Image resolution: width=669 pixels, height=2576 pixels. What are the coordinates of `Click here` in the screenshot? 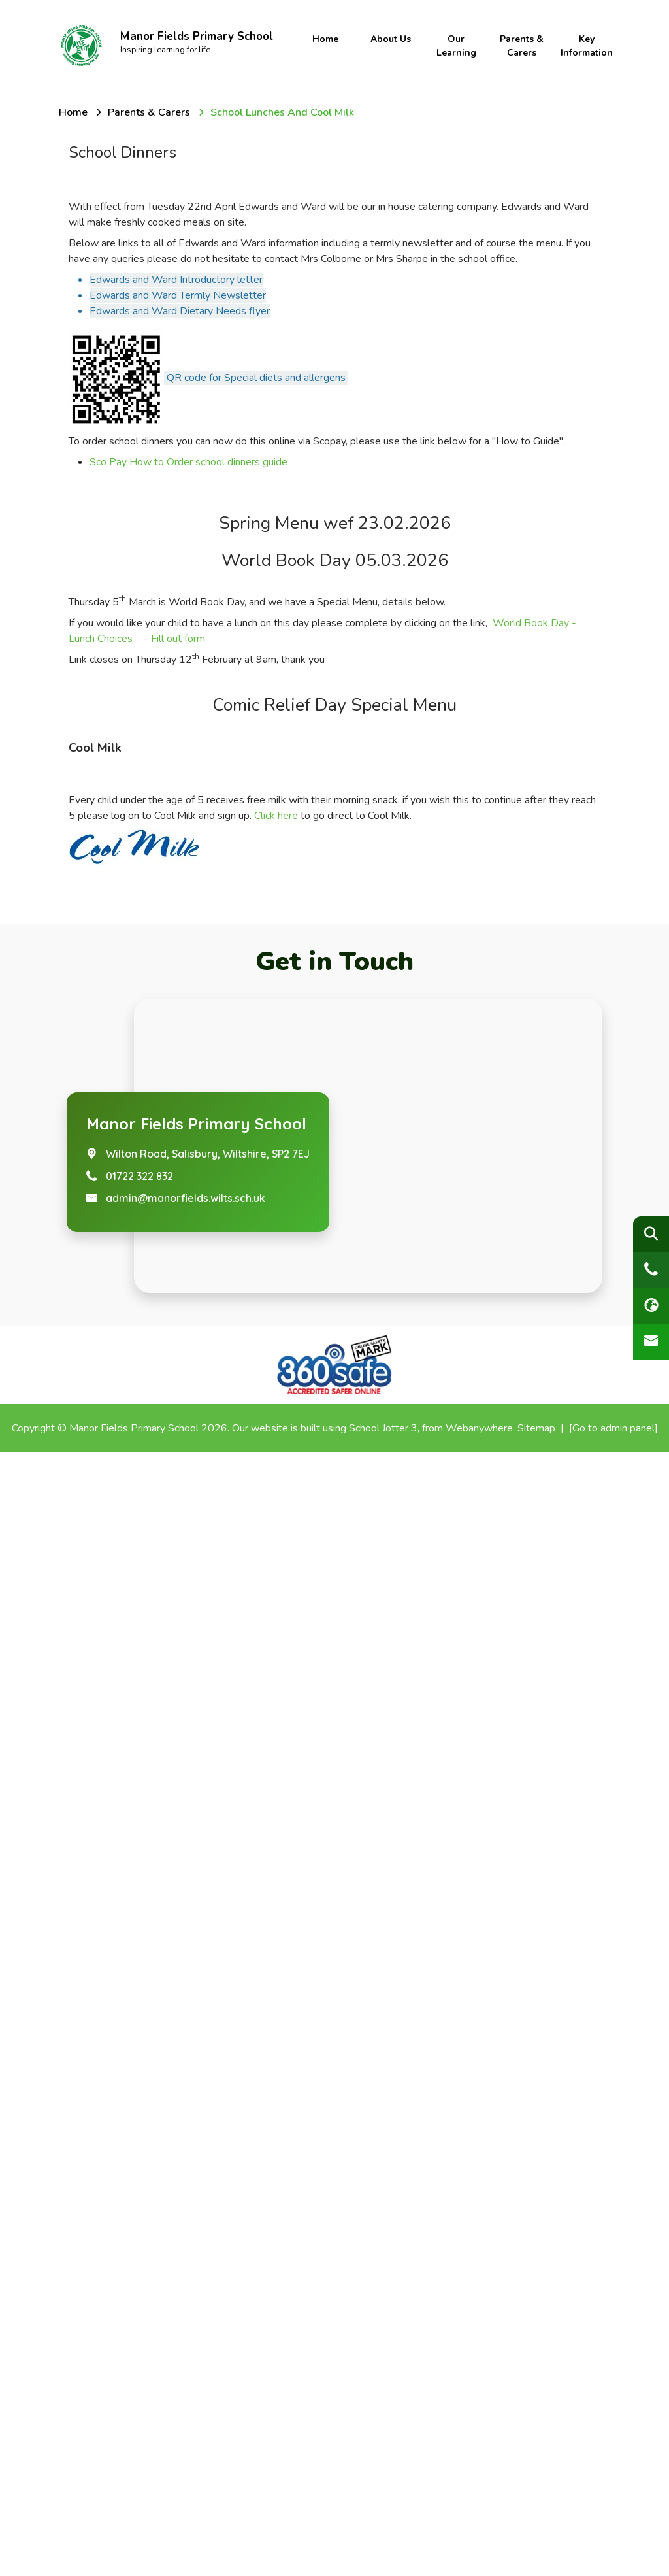 It's located at (276, 1939).